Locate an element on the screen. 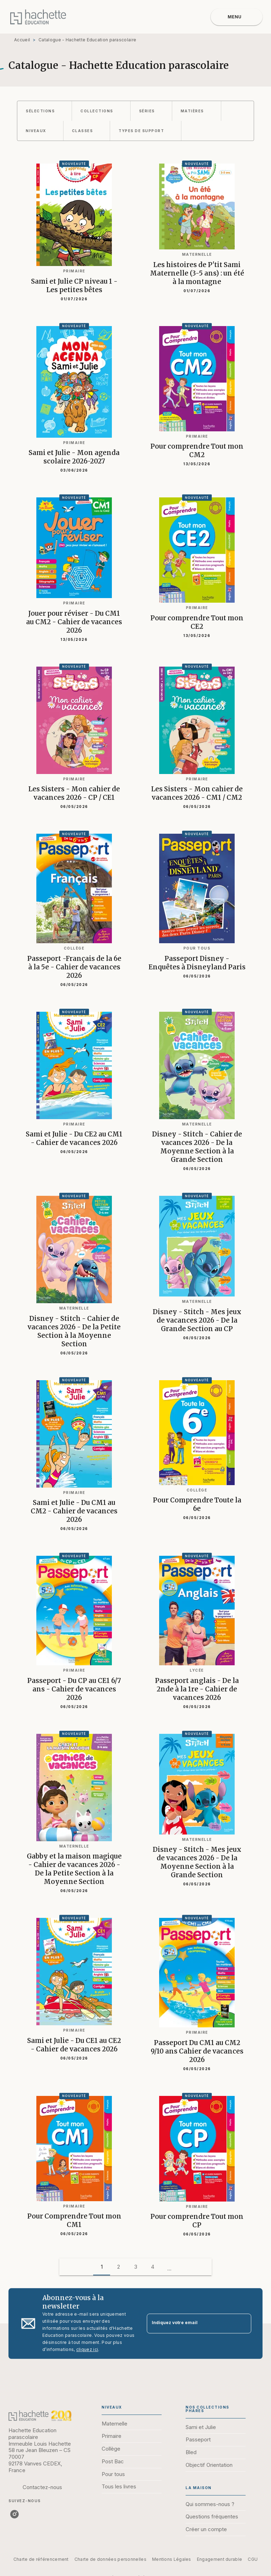 The height and width of the screenshot is (2576, 271). [Indiquez votre email] is located at coordinates (190, 2323).